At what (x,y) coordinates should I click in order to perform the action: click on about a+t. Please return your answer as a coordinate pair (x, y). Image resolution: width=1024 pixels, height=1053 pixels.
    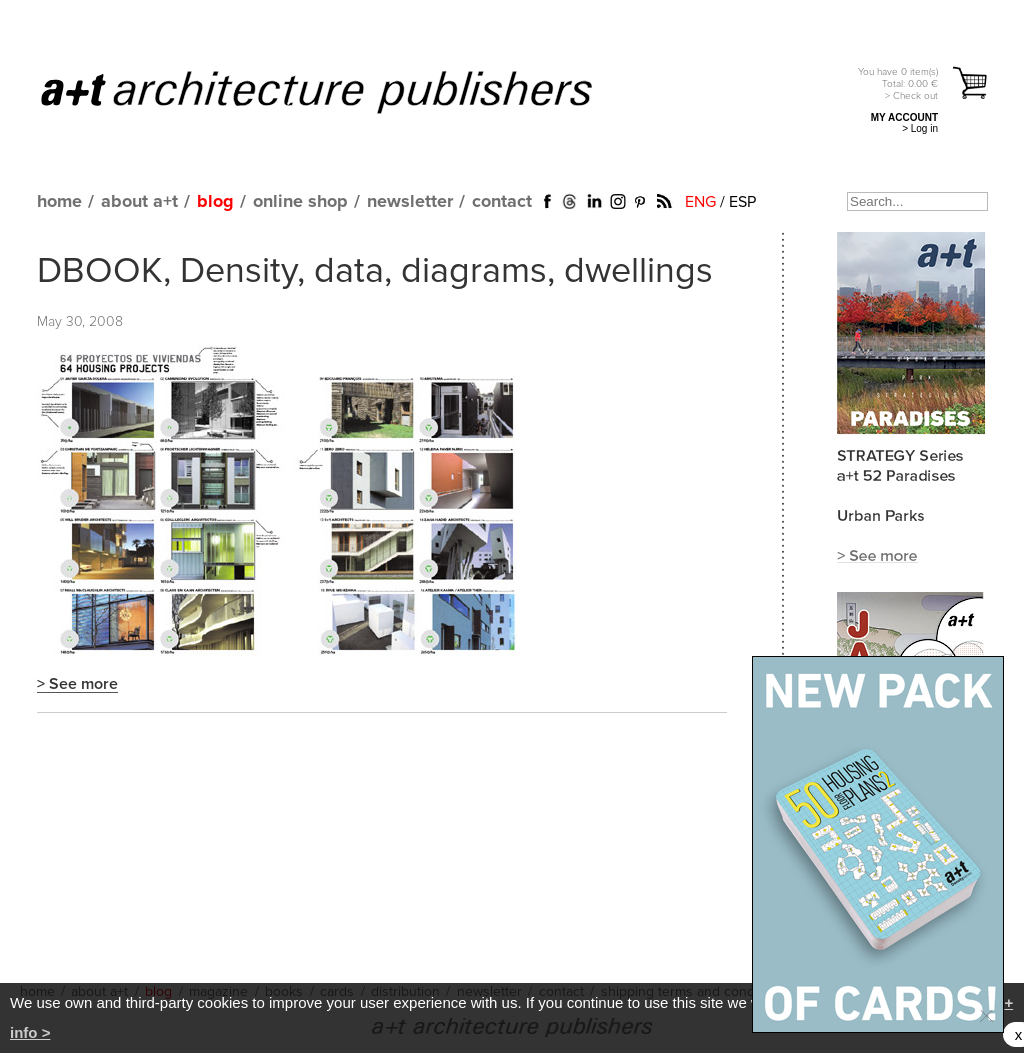
    Looking at the image, I should click on (139, 202).